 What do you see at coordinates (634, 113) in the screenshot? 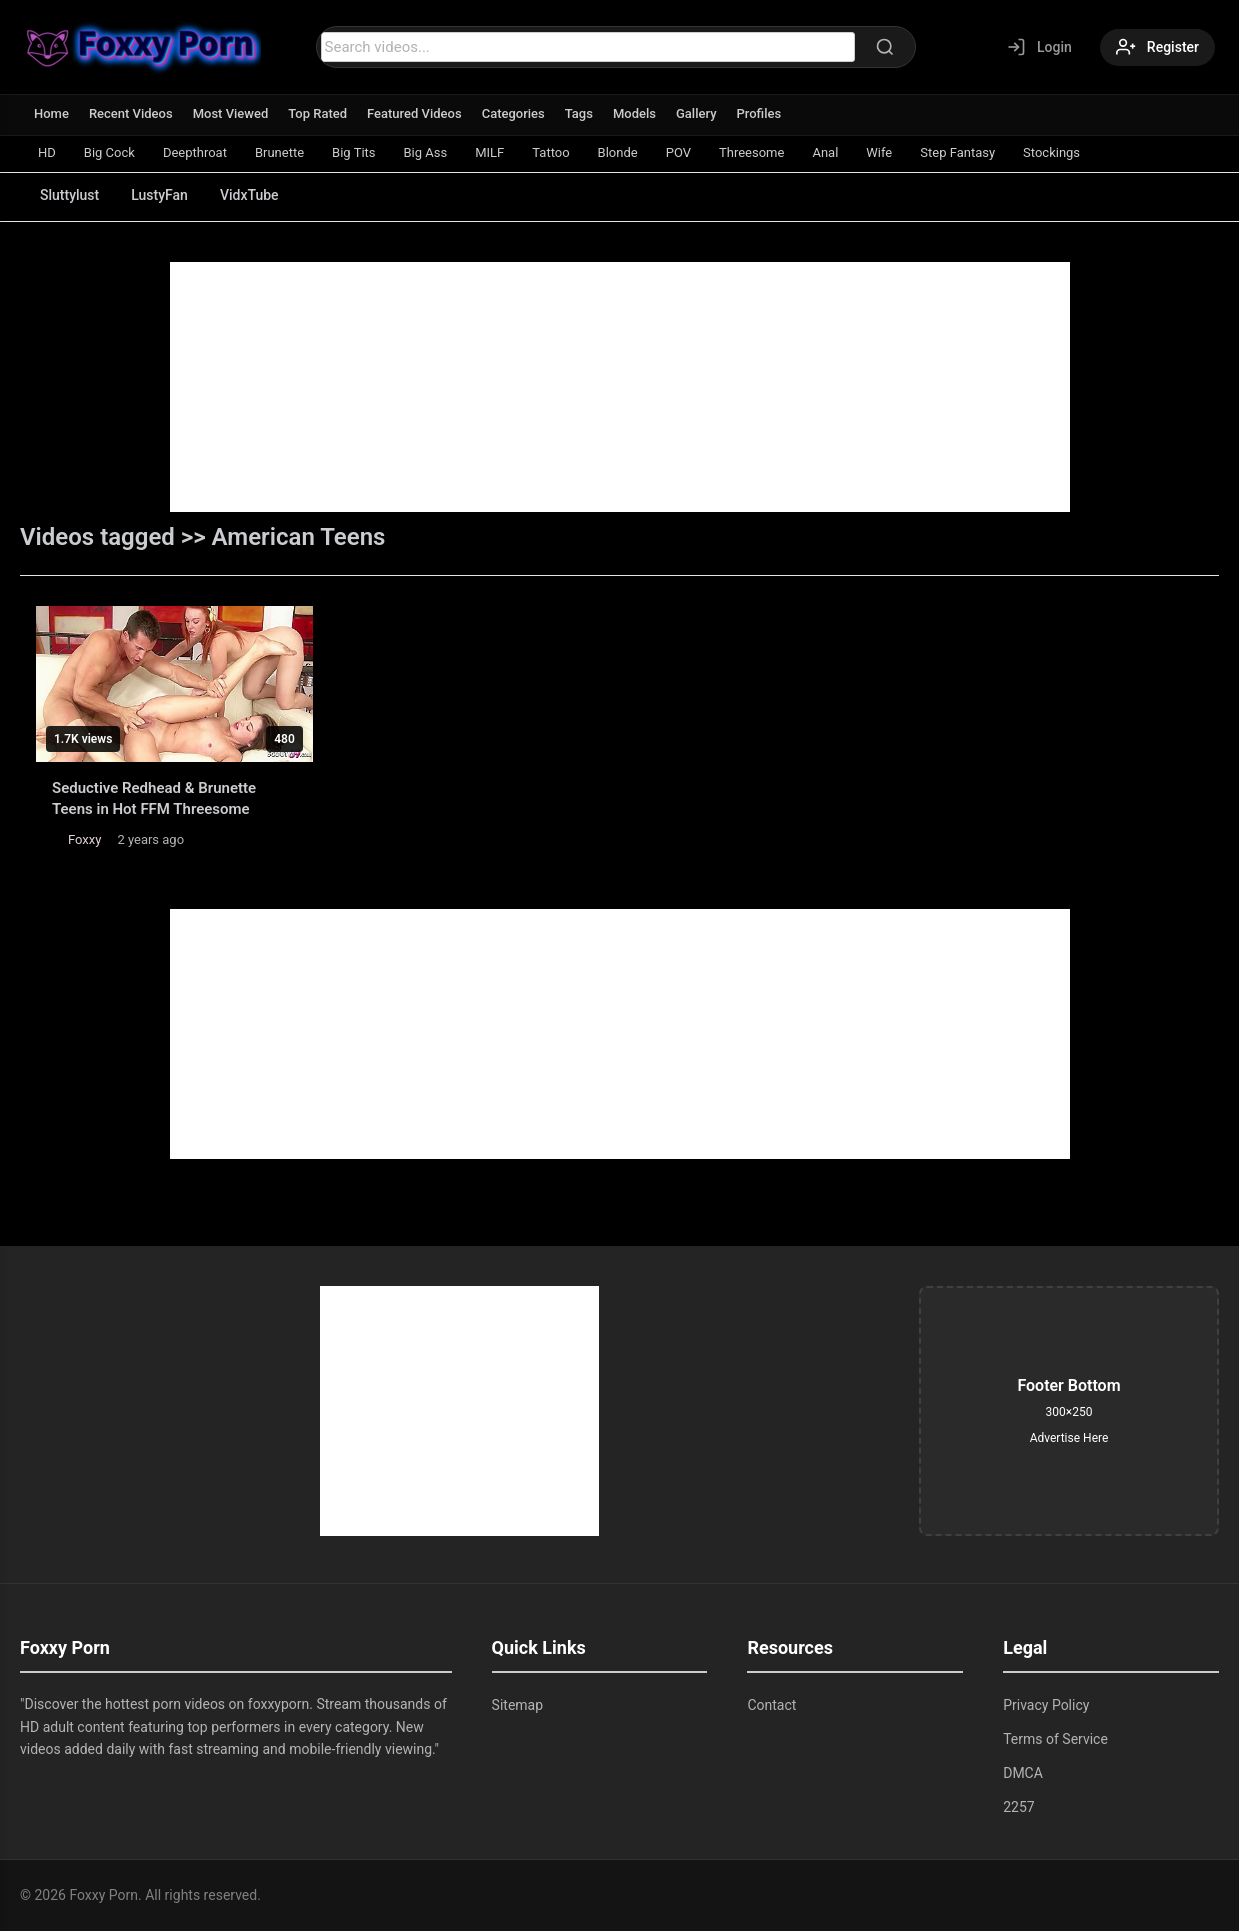
I see `Models` at bounding box center [634, 113].